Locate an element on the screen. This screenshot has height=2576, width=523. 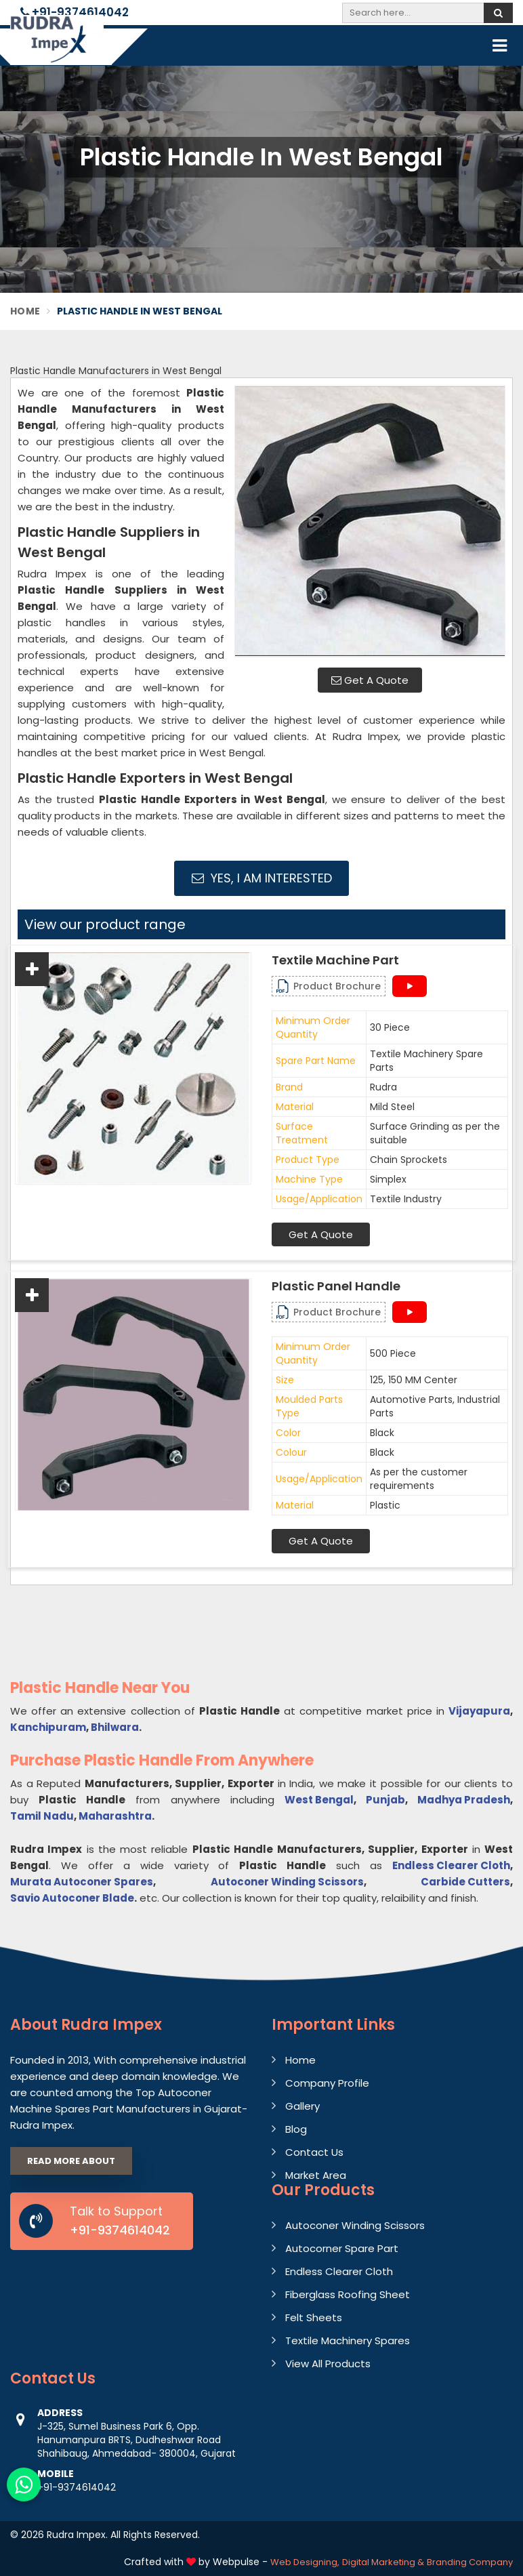
Read More About is located at coordinates (71, 2160).